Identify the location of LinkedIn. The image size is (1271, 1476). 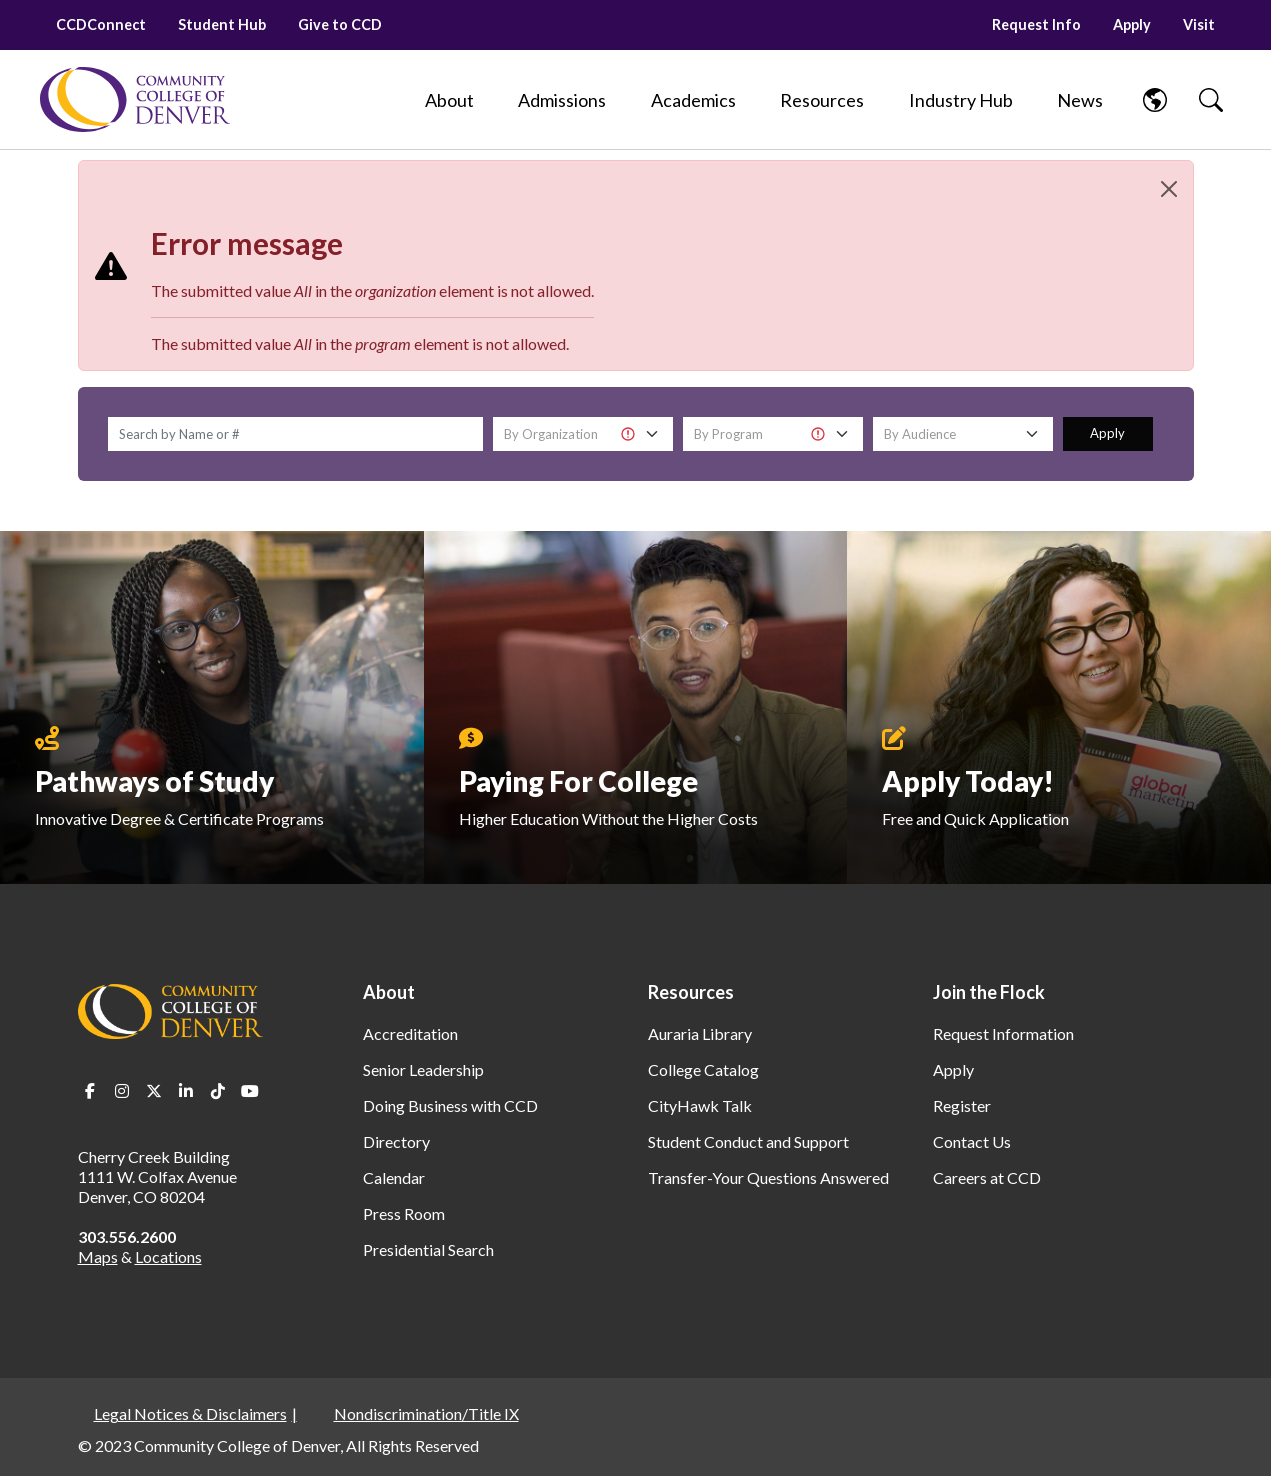
(186, 1091).